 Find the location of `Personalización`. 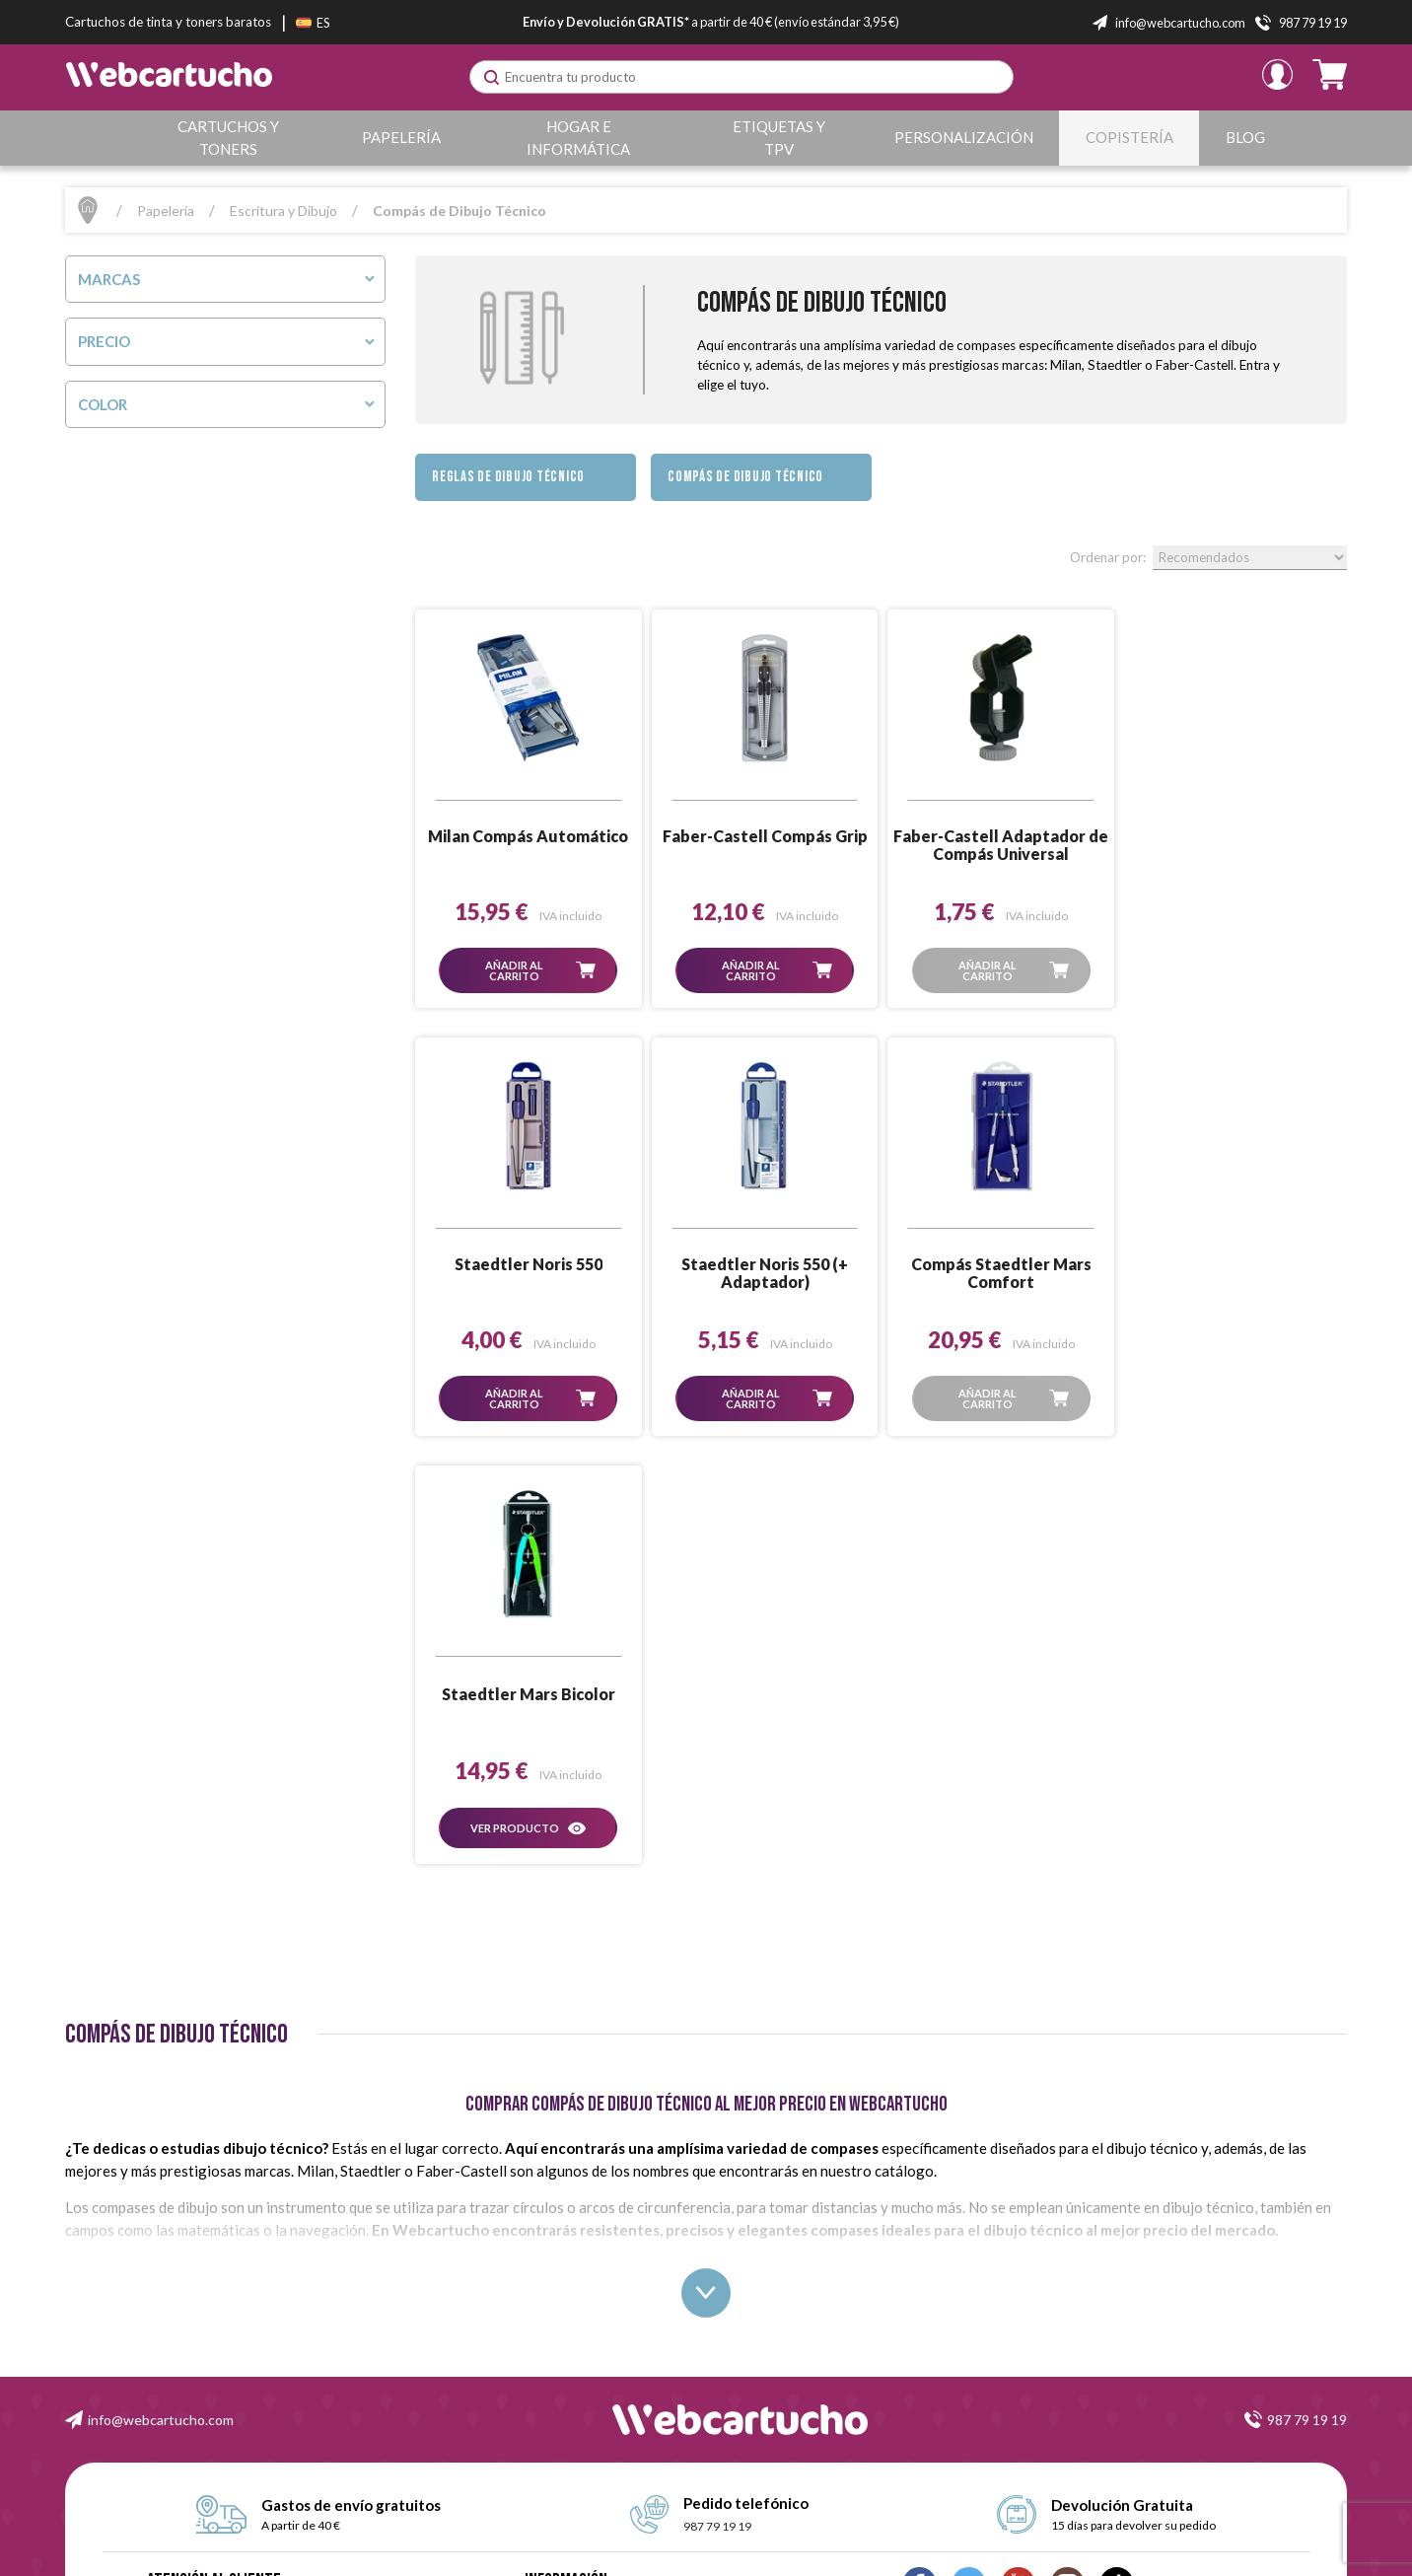

Personalización is located at coordinates (963, 137).